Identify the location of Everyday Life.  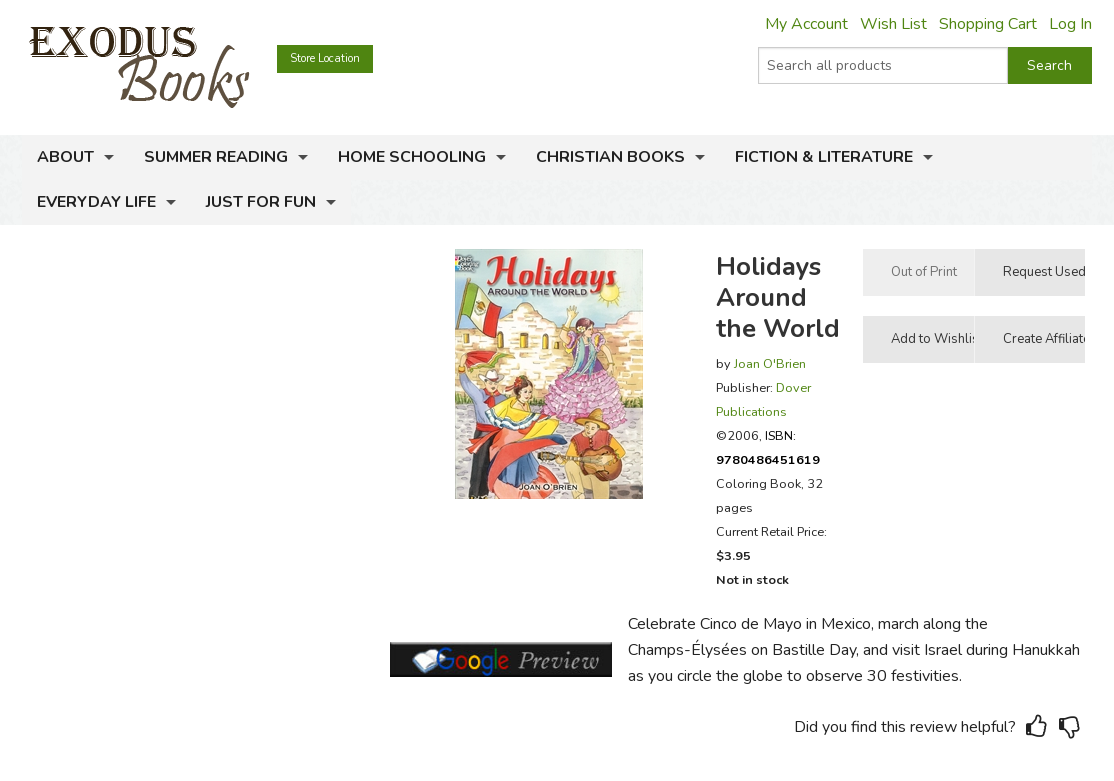
(96, 202).